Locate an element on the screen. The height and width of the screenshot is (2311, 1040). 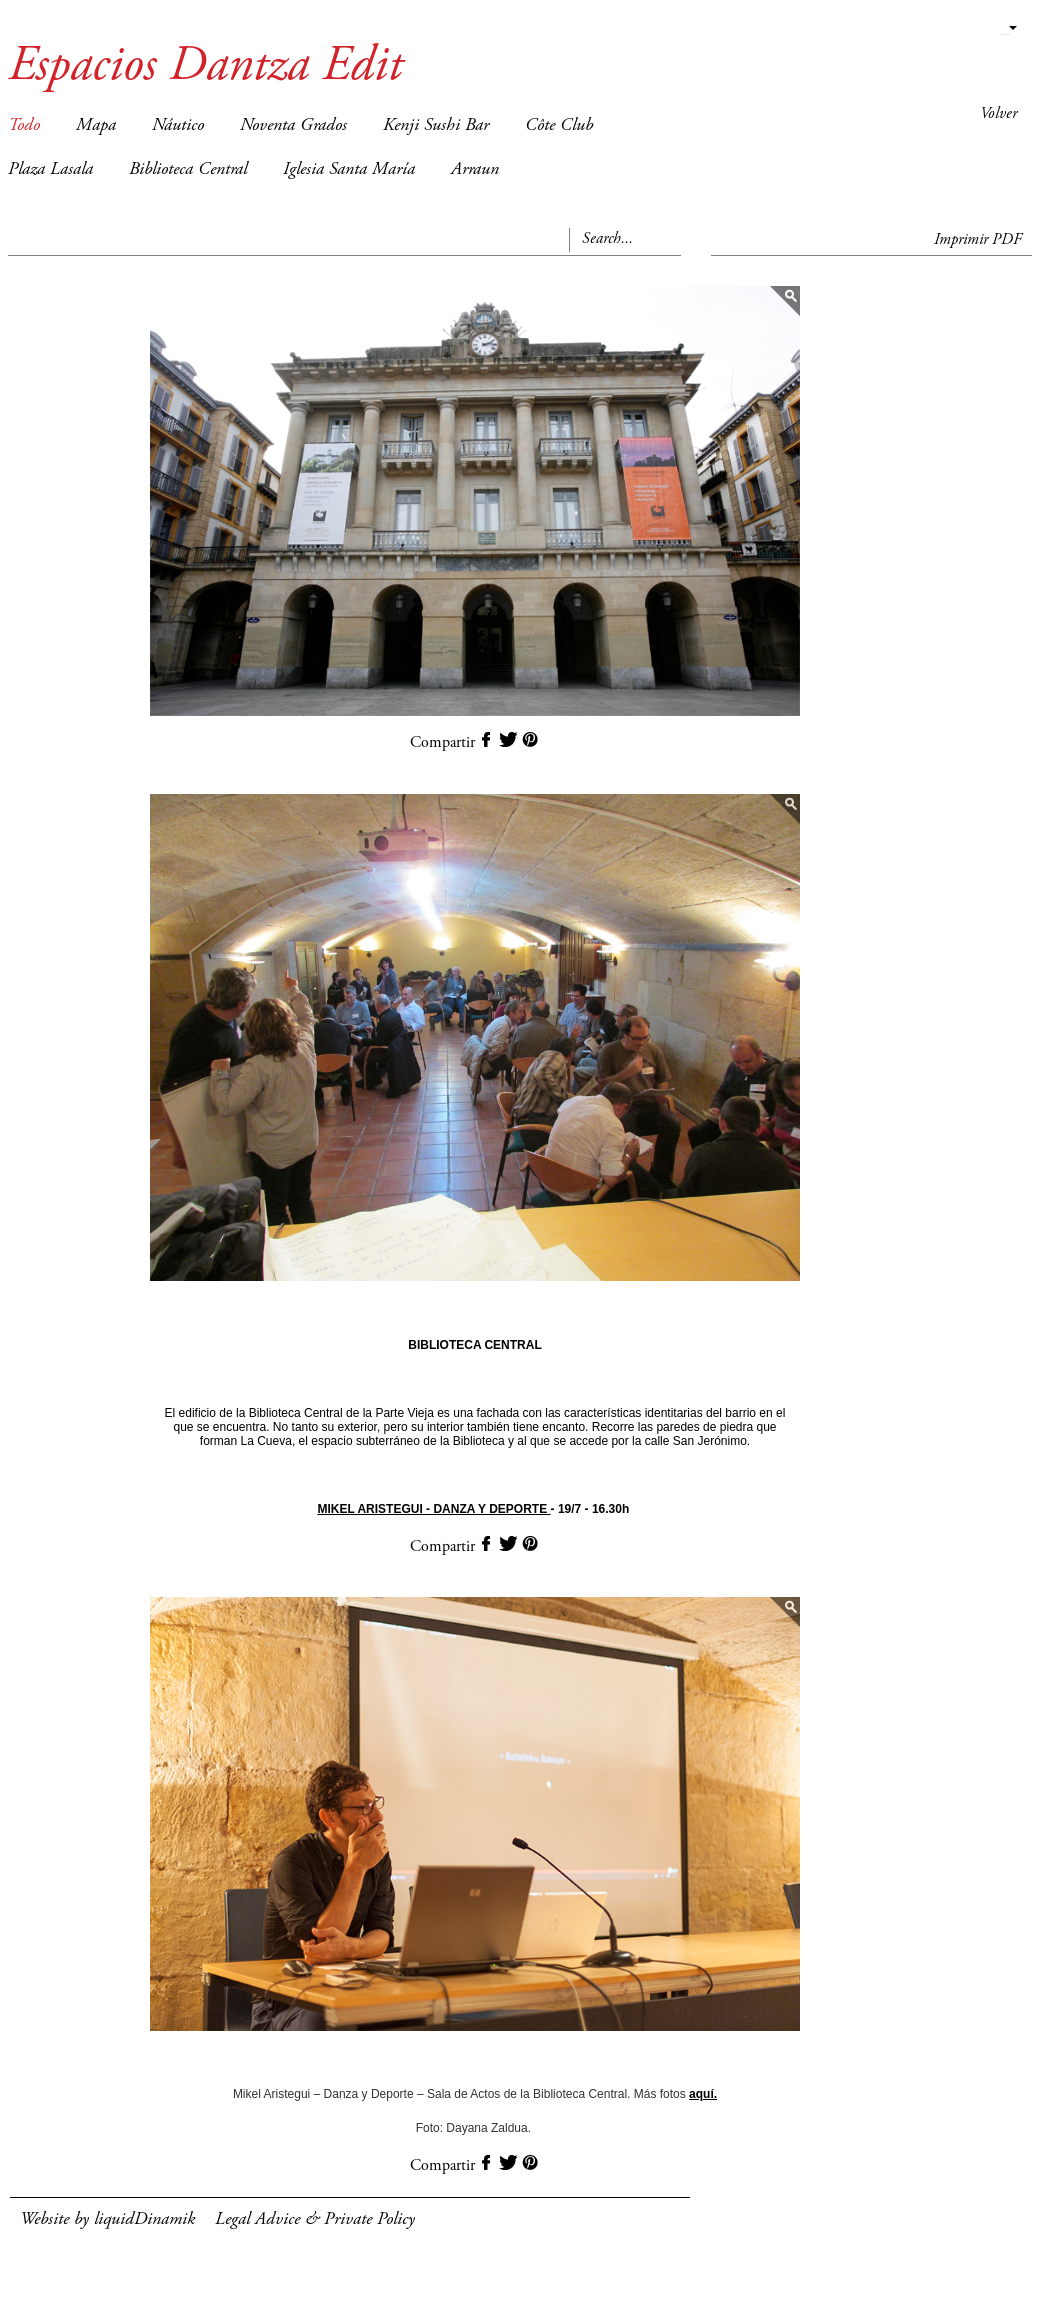
Arraun is located at coordinates (475, 170).